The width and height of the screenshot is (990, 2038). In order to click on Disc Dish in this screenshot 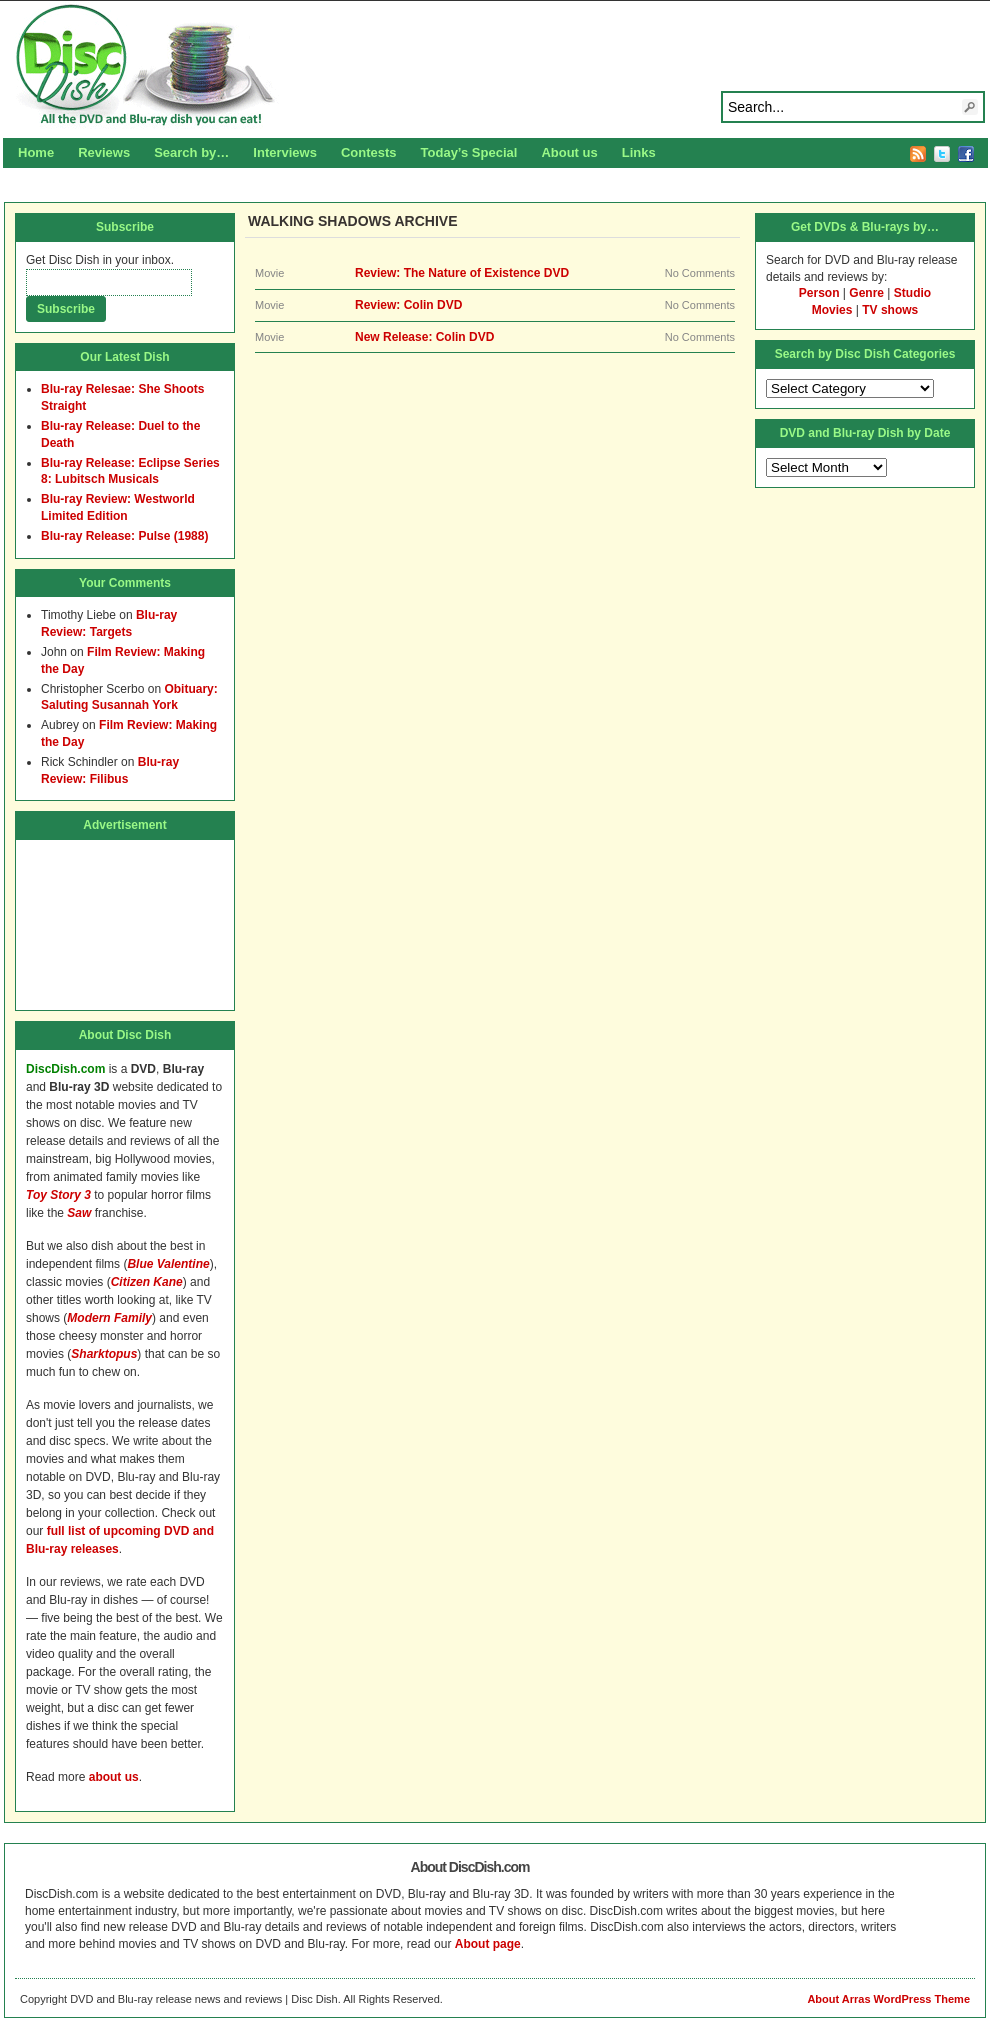, I will do `click(495, 66)`.